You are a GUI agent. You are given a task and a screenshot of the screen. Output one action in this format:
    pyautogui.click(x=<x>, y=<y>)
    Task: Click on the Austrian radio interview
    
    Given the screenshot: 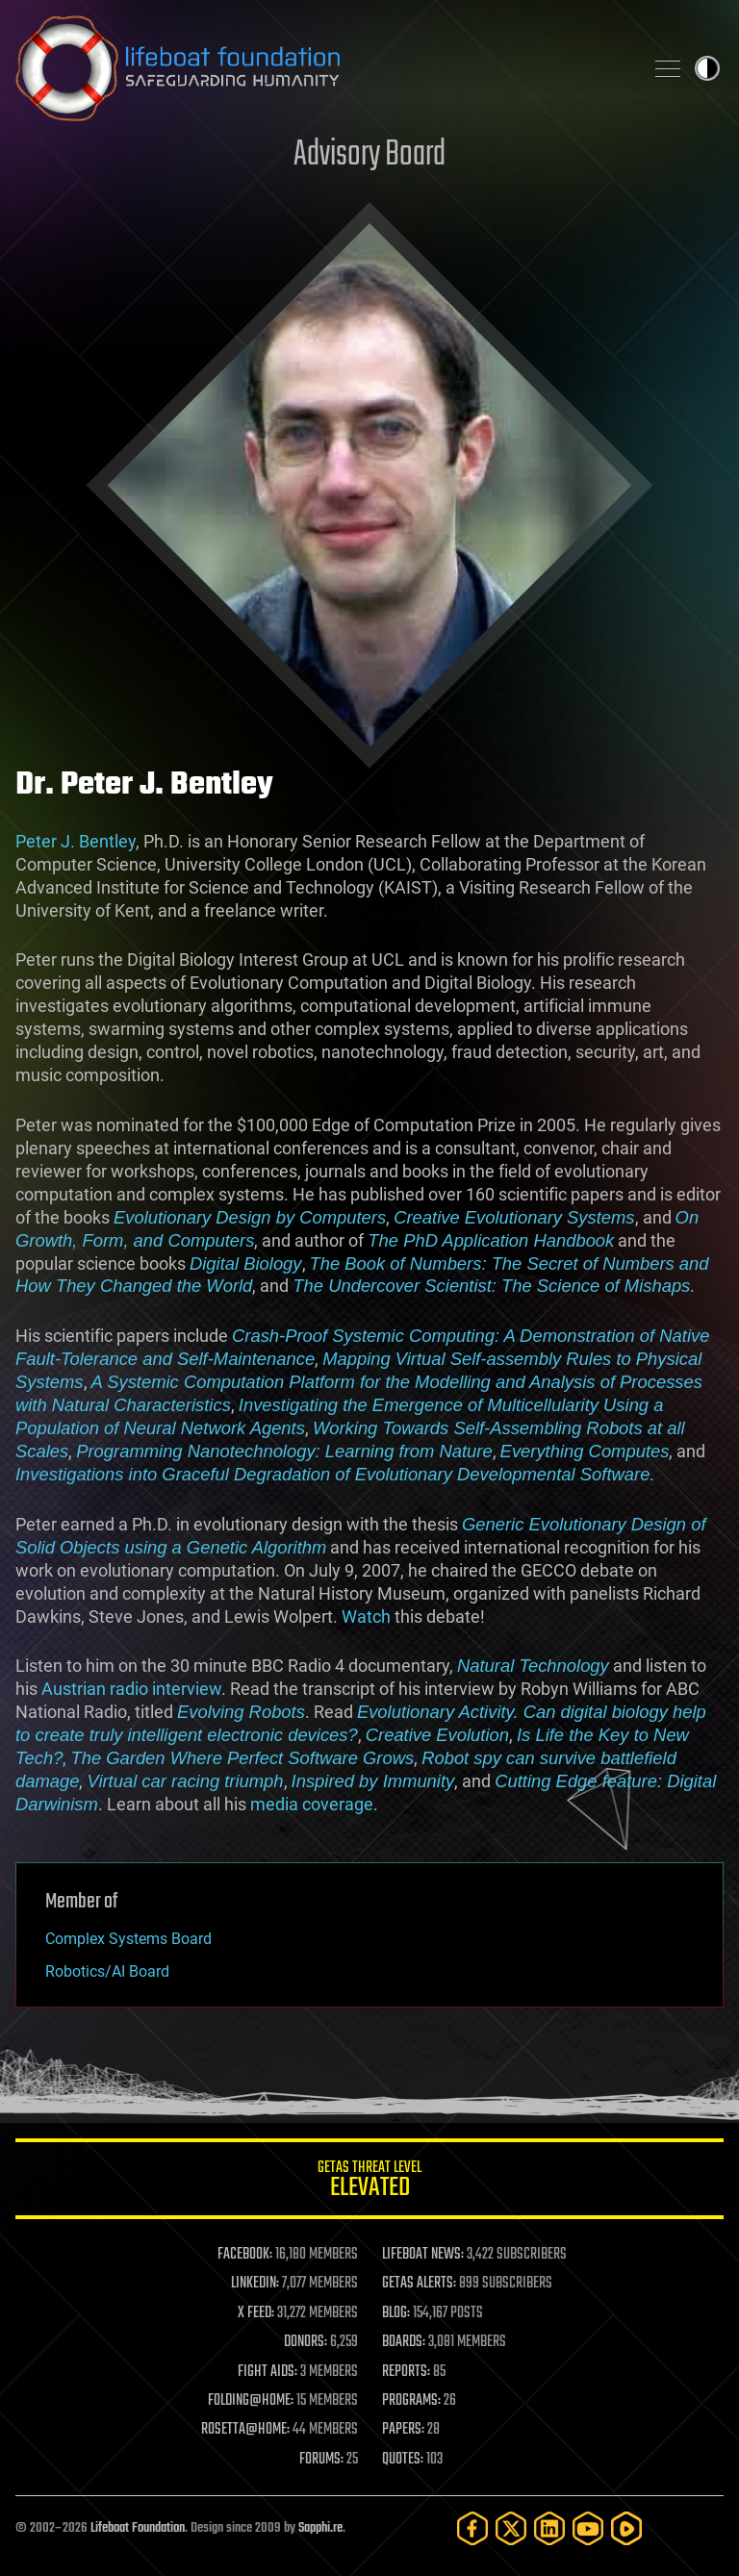 What is the action you would take?
    pyautogui.click(x=131, y=1689)
    